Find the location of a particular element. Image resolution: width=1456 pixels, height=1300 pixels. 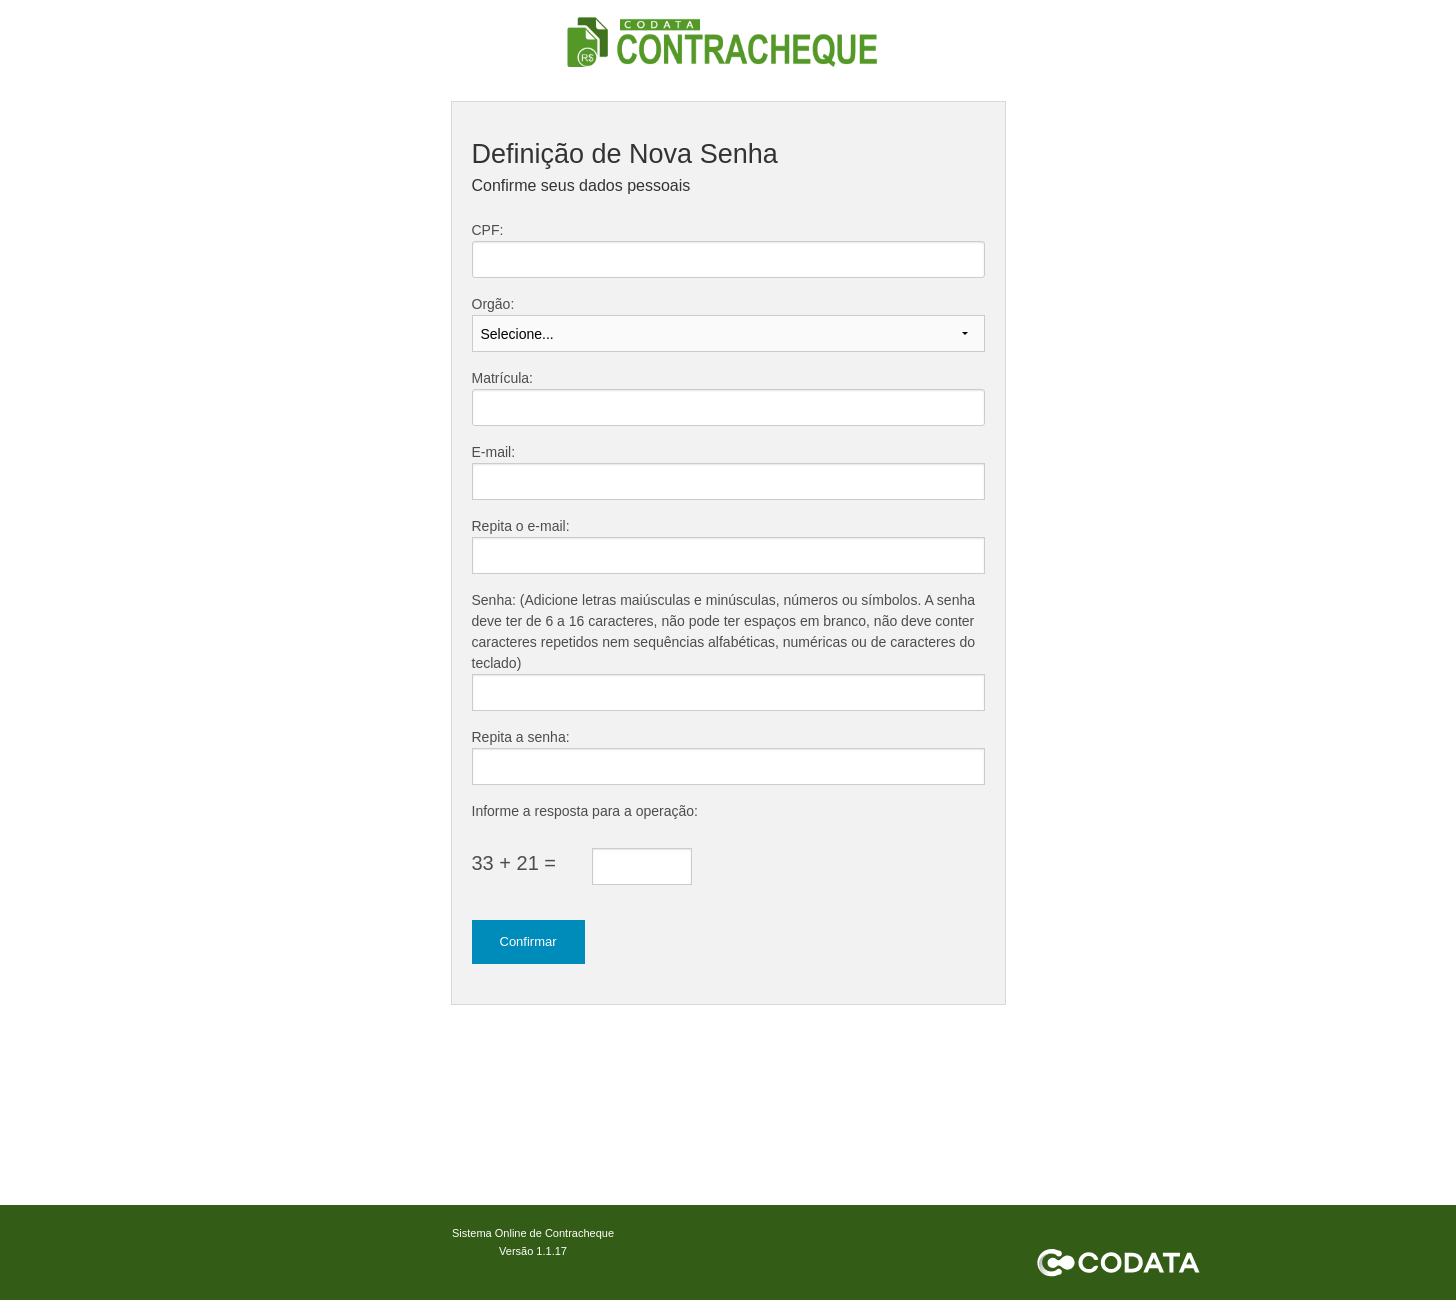

Informe a resposta para a operação: is located at coordinates (585, 811).